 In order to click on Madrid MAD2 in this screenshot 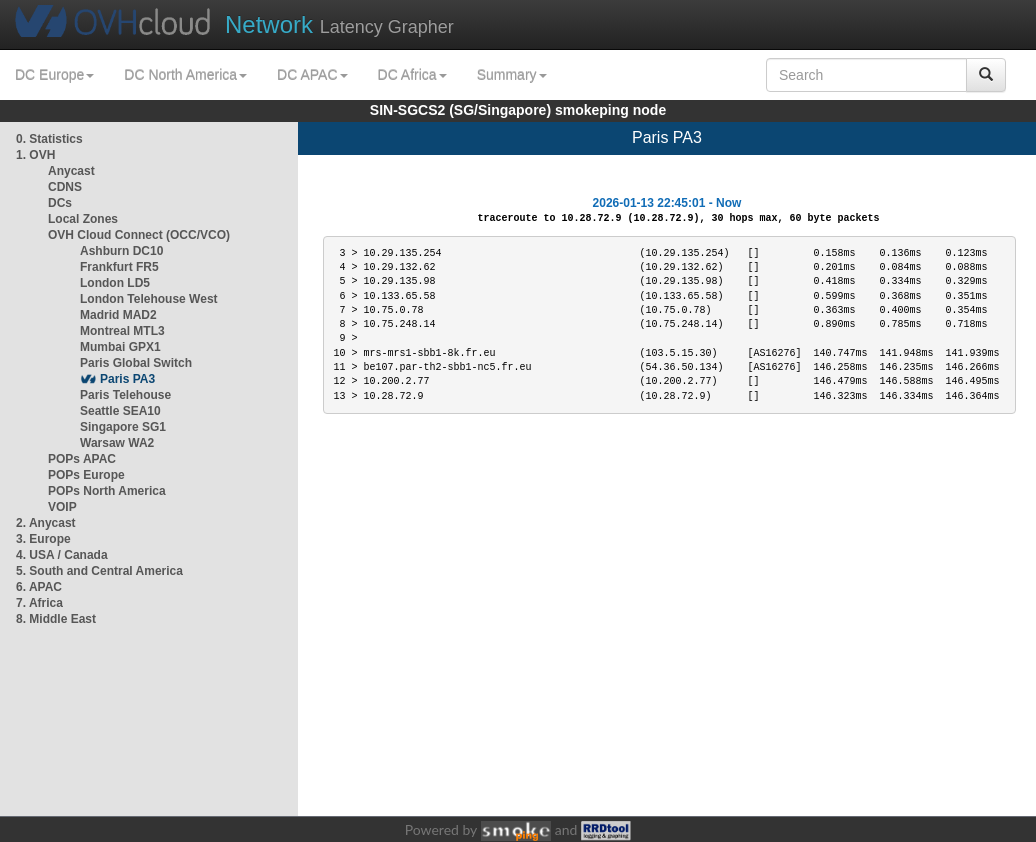, I will do `click(118, 315)`.